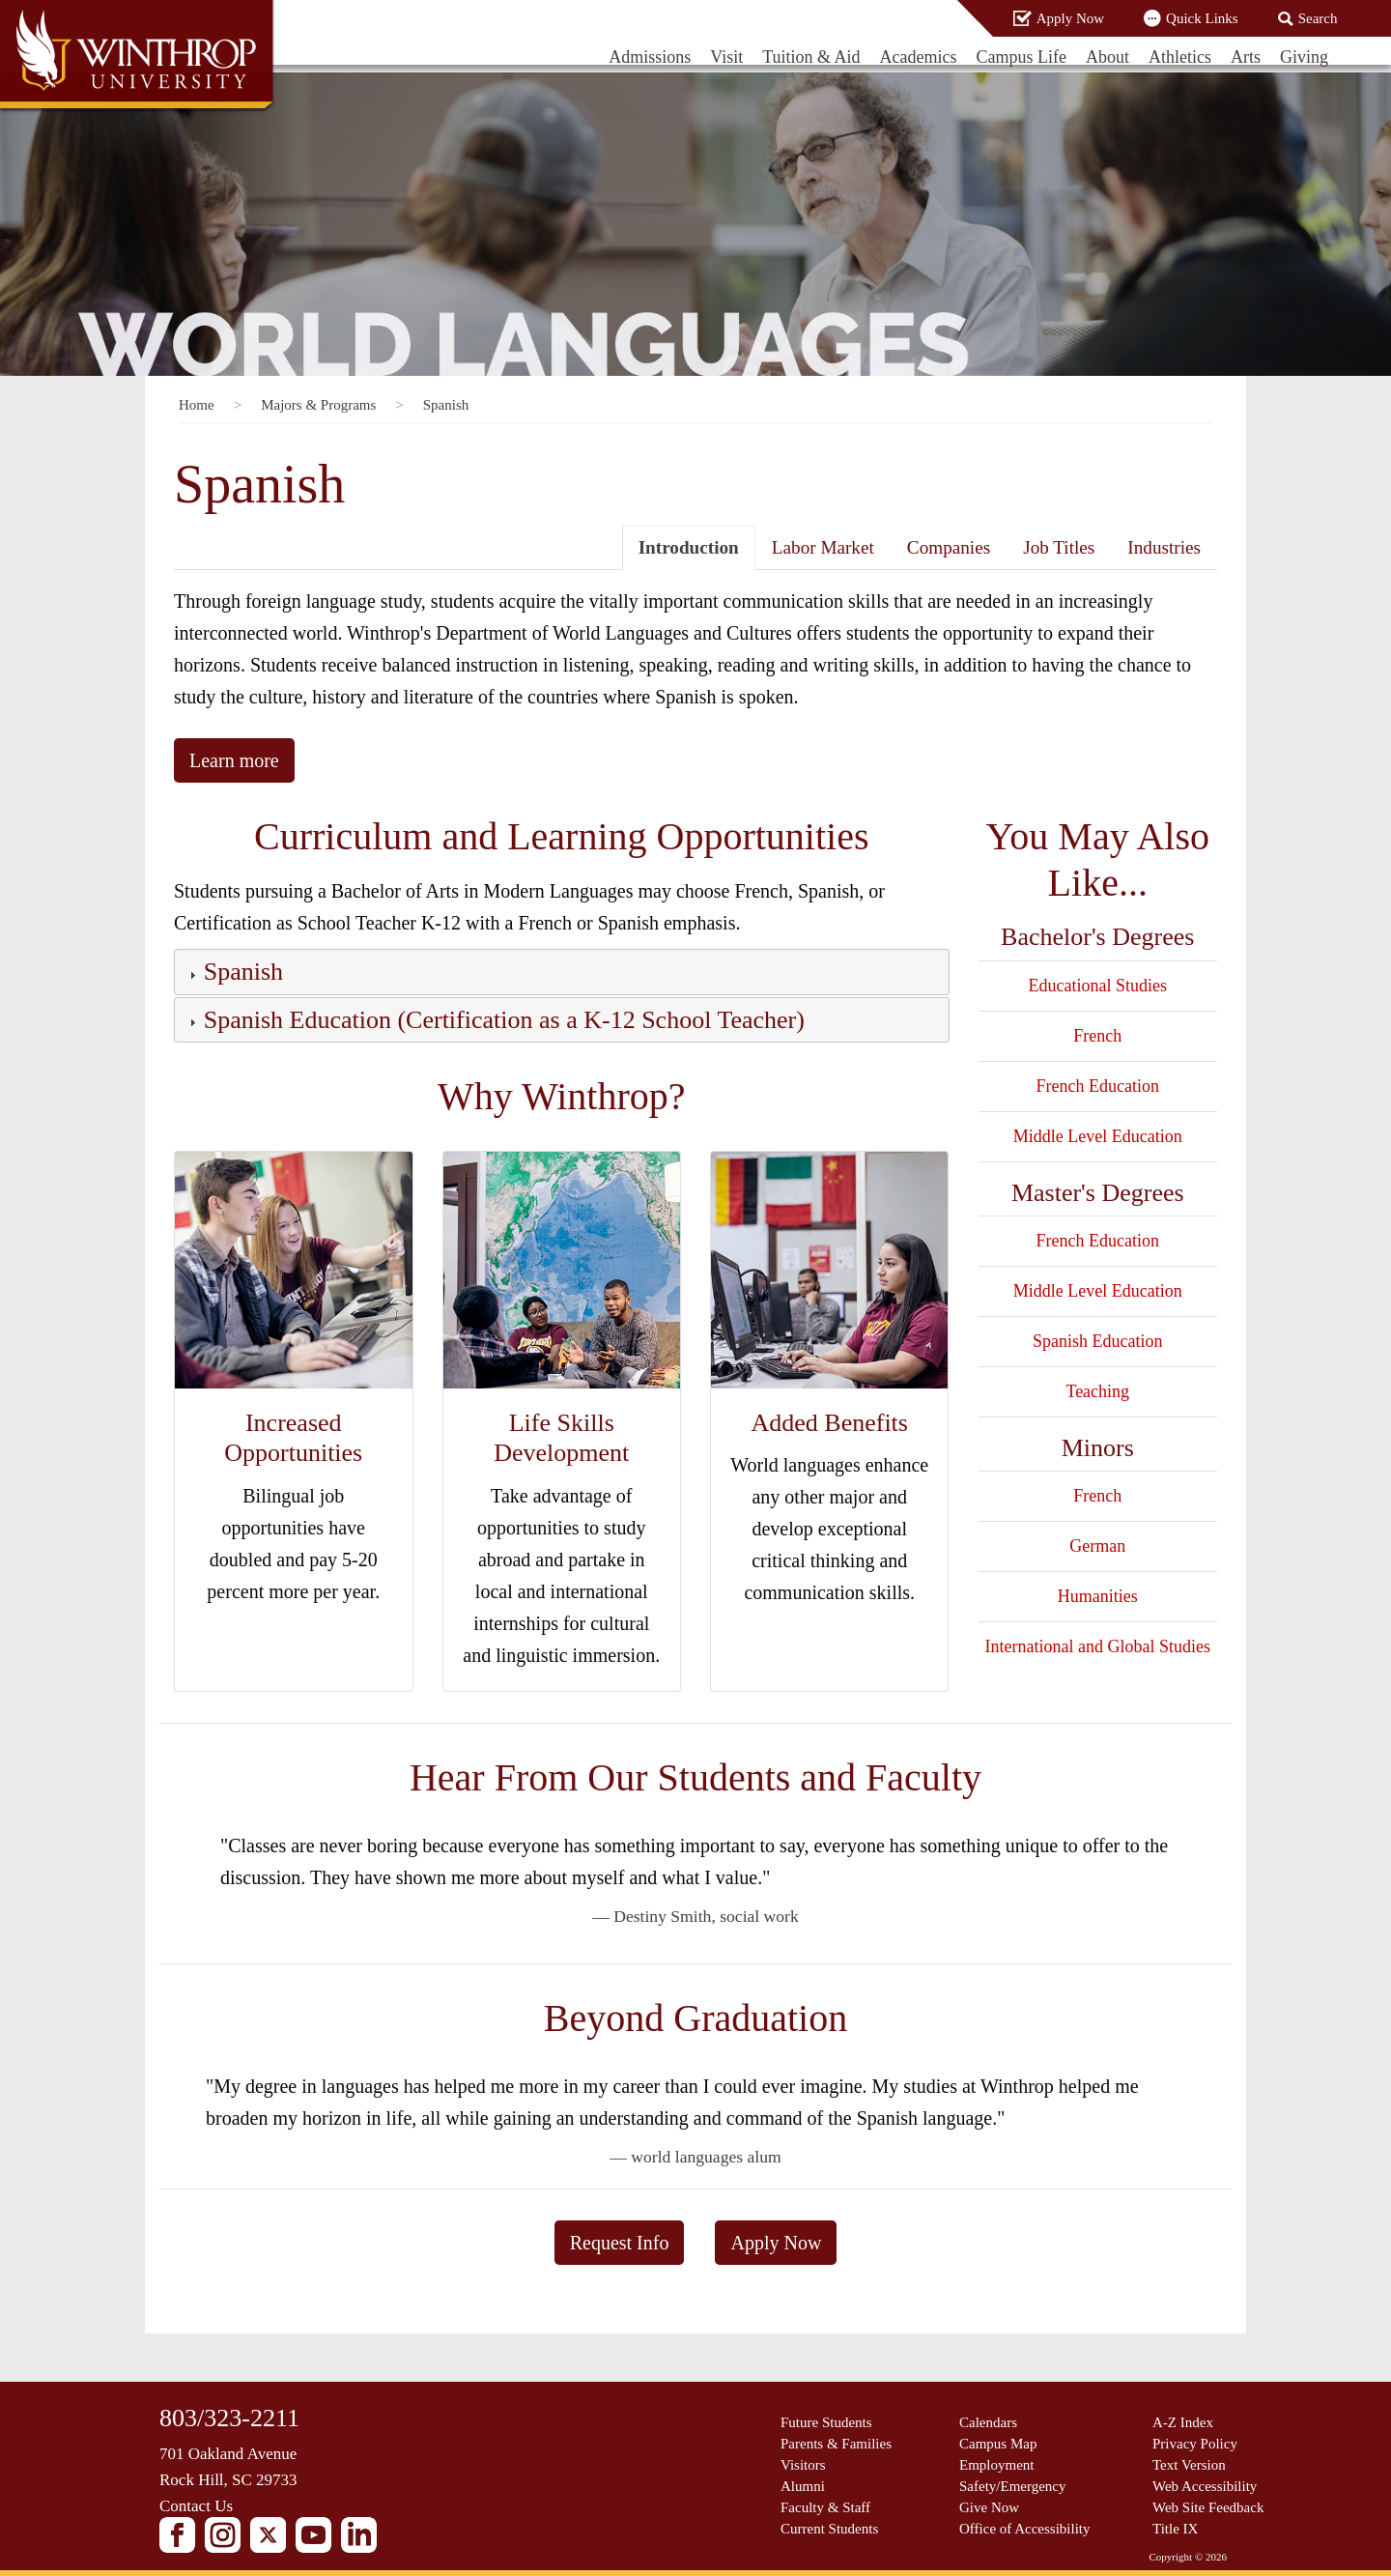  What do you see at coordinates (1207, 2507) in the screenshot?
I see `Web Site Feedback` at bounding box center [1207, 2507].